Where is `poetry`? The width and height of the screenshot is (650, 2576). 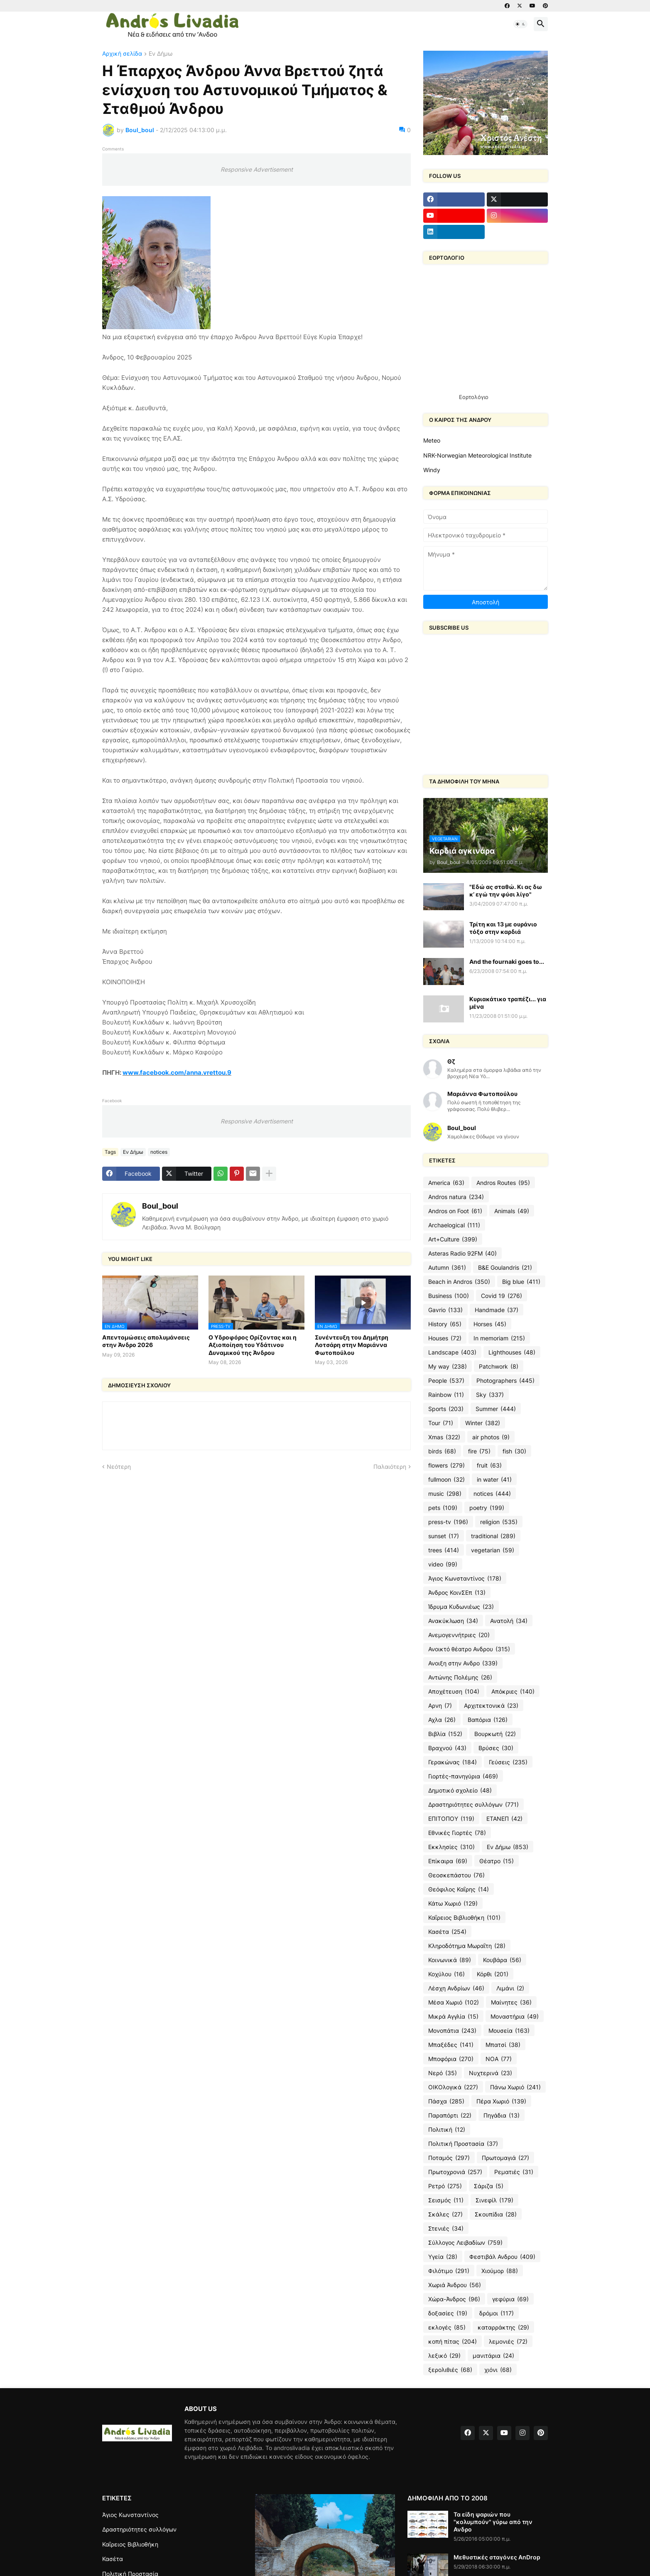
poetry is located at coordinates (486, 1508).